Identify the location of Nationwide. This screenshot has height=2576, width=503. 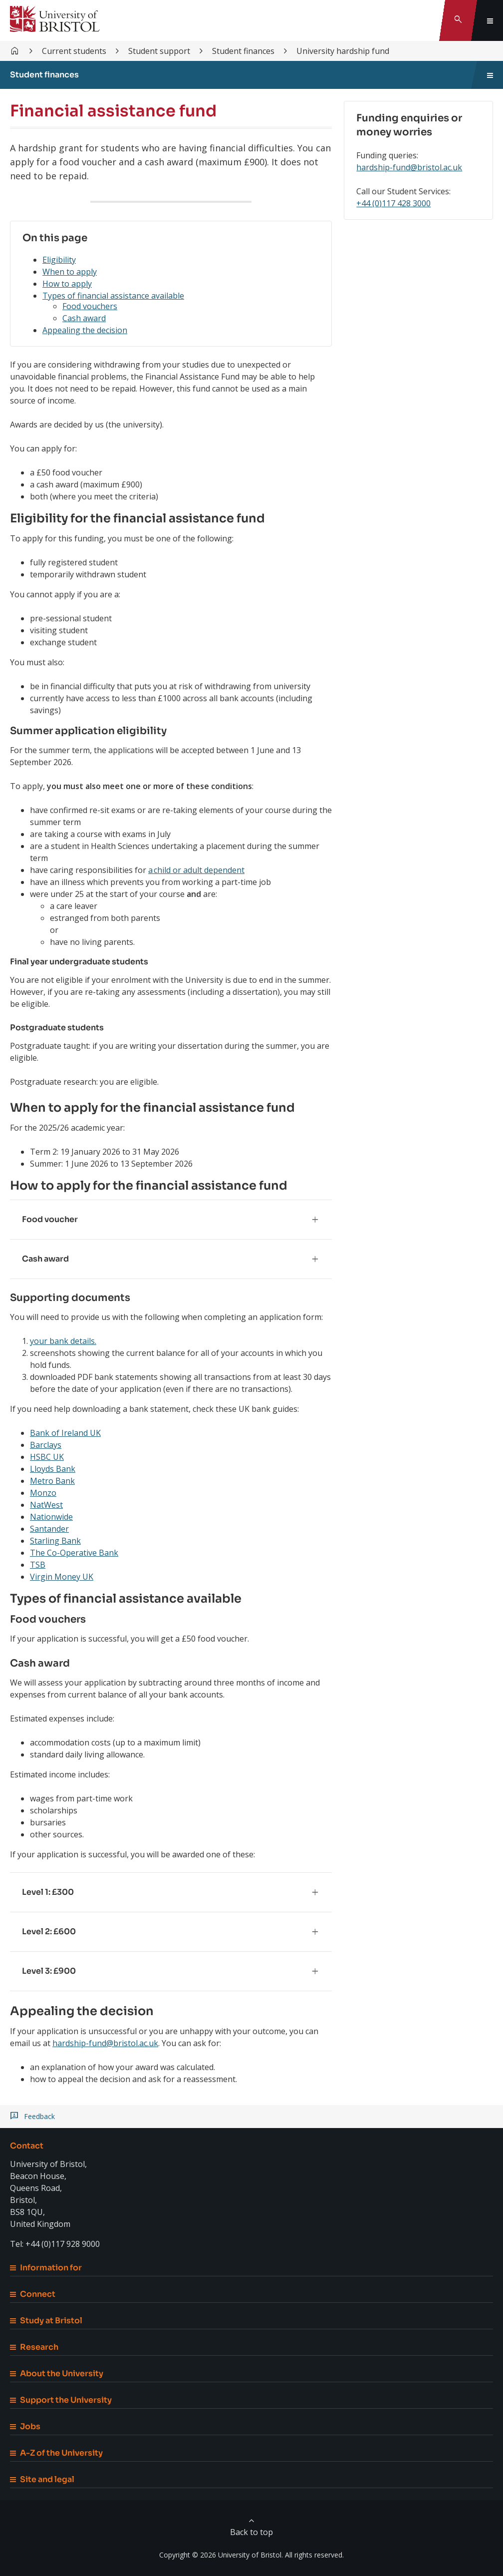
(51, 1516).